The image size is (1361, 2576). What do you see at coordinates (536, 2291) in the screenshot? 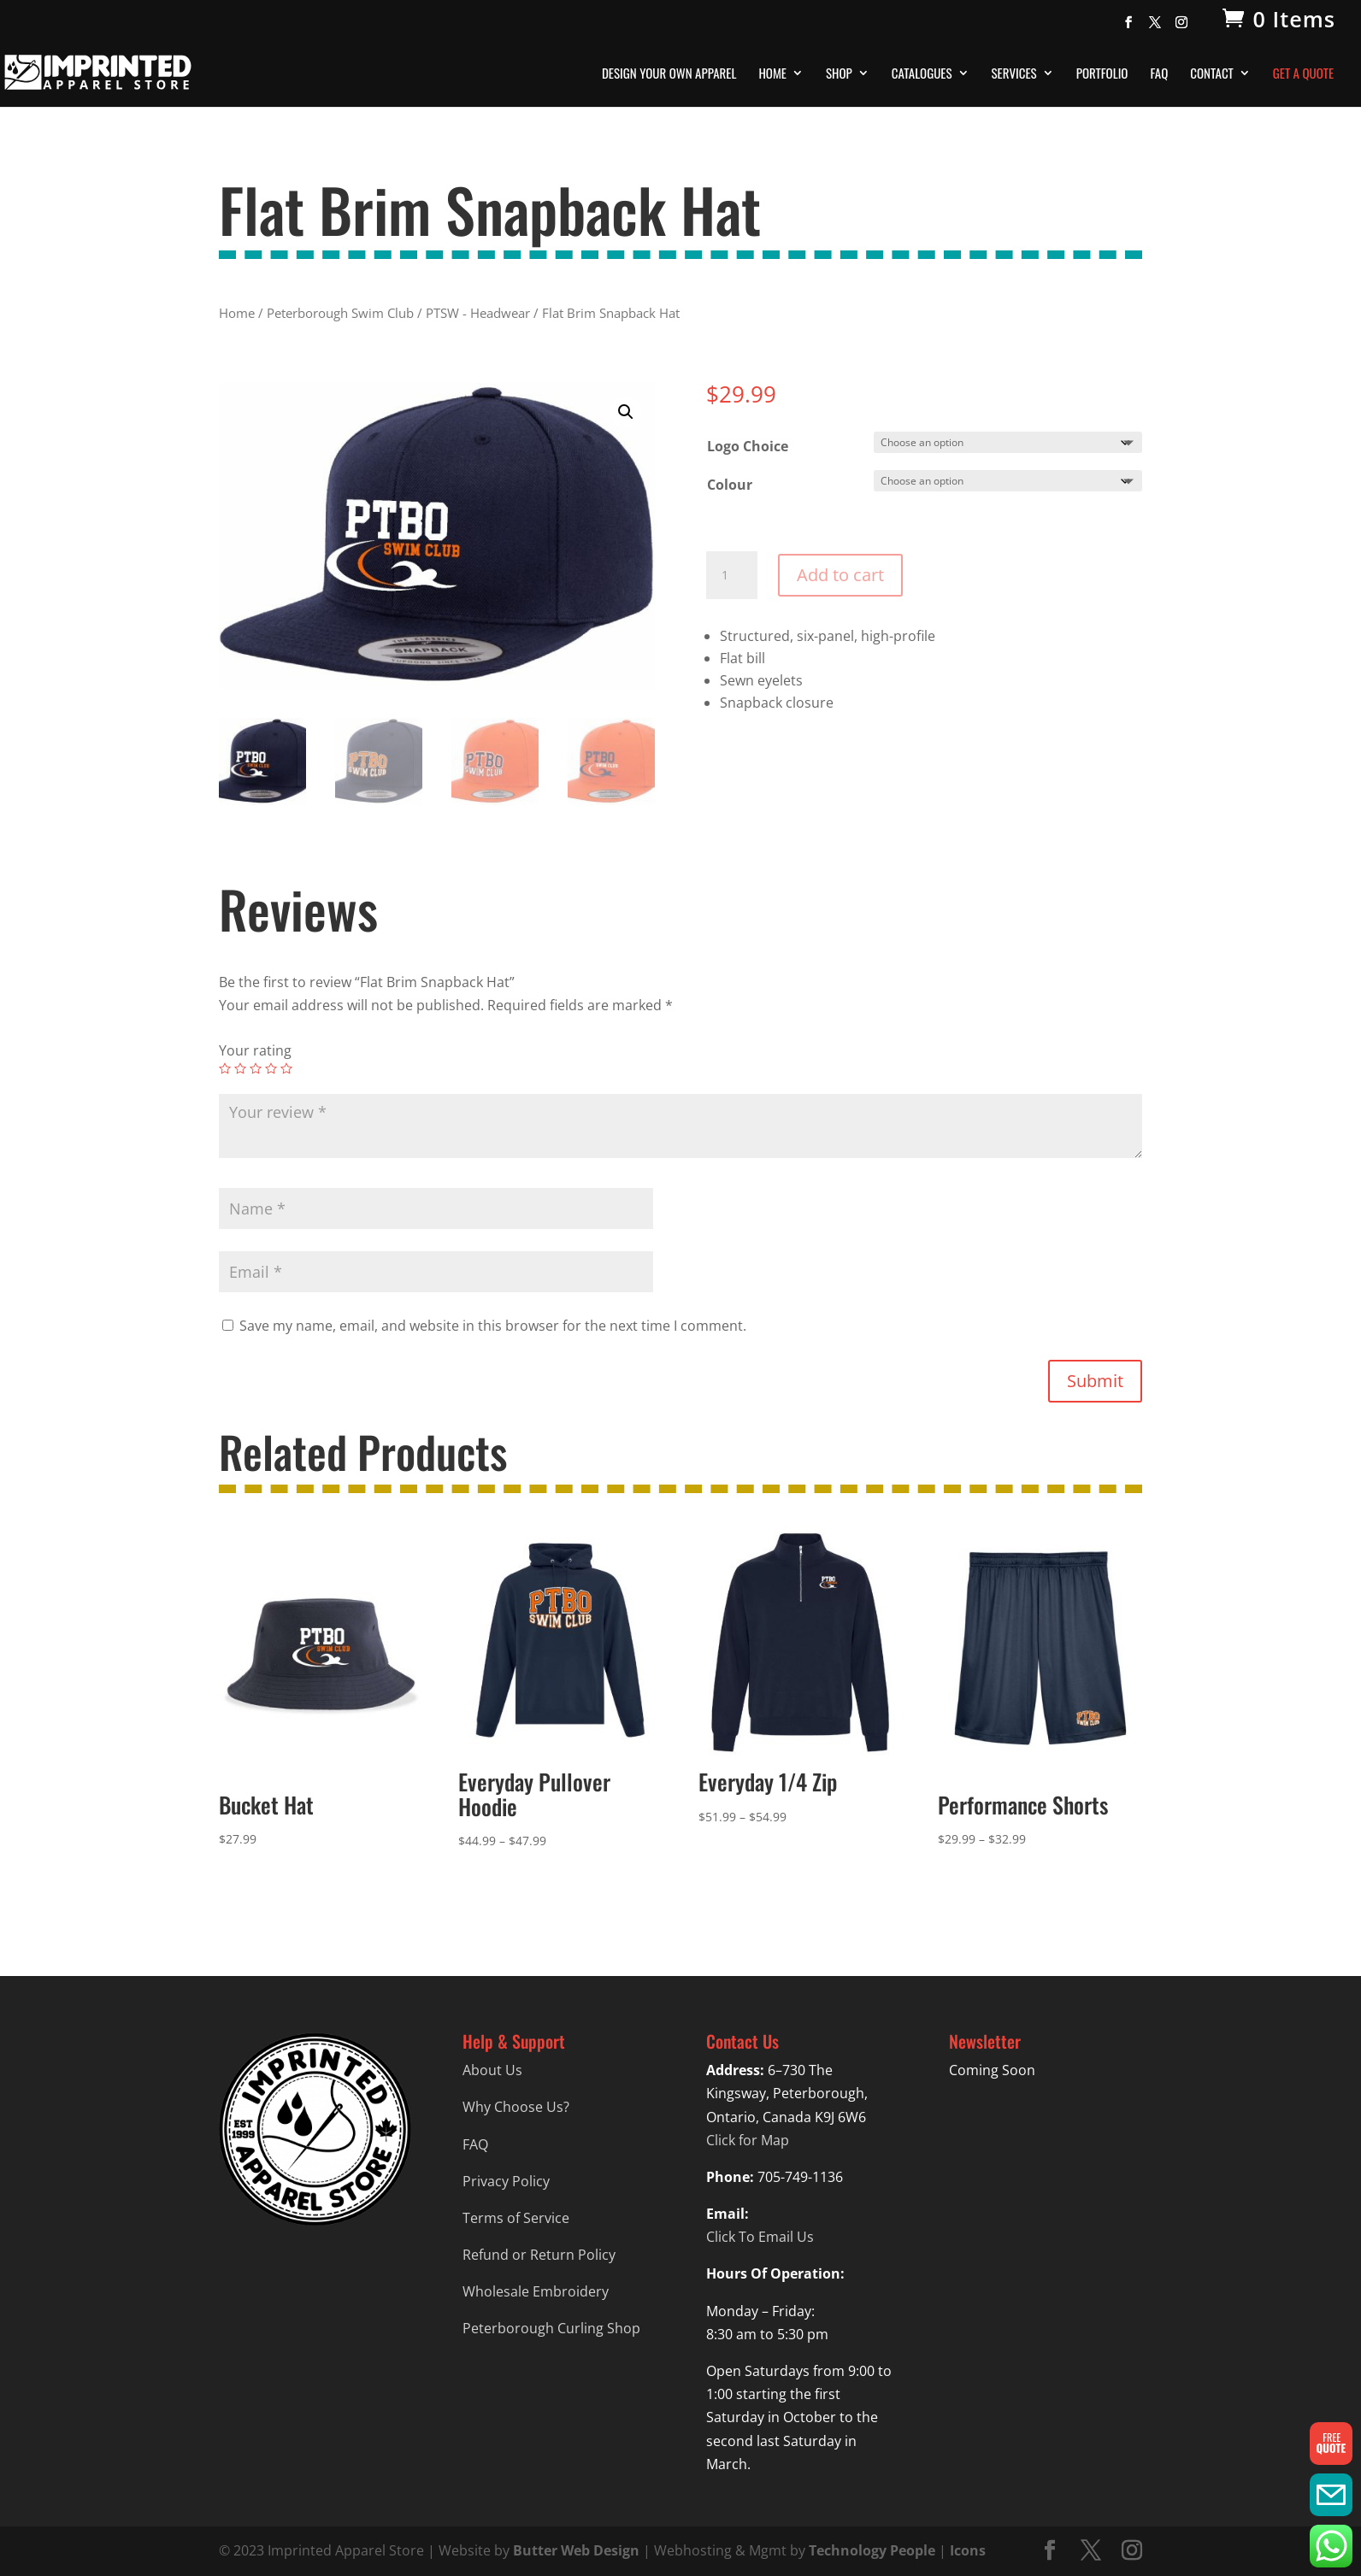
I see `Wholesale Embroidery` at bounding box center [536, 2291].